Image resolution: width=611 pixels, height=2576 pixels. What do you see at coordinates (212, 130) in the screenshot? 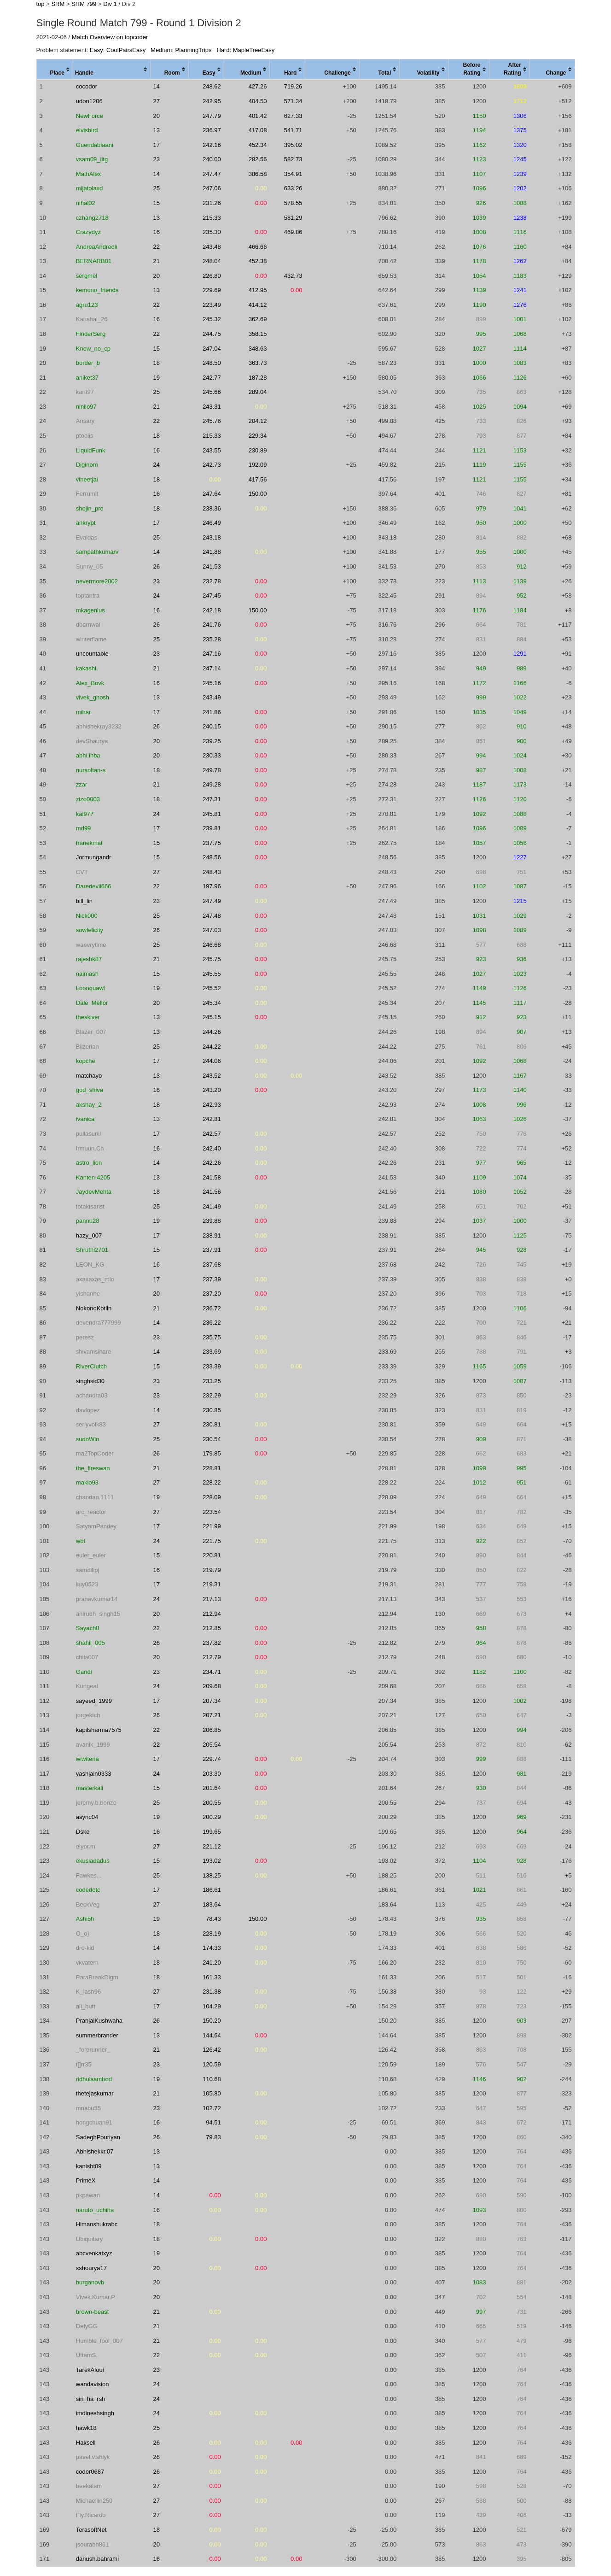
I see `236.97` at bounding box center [212, 130].